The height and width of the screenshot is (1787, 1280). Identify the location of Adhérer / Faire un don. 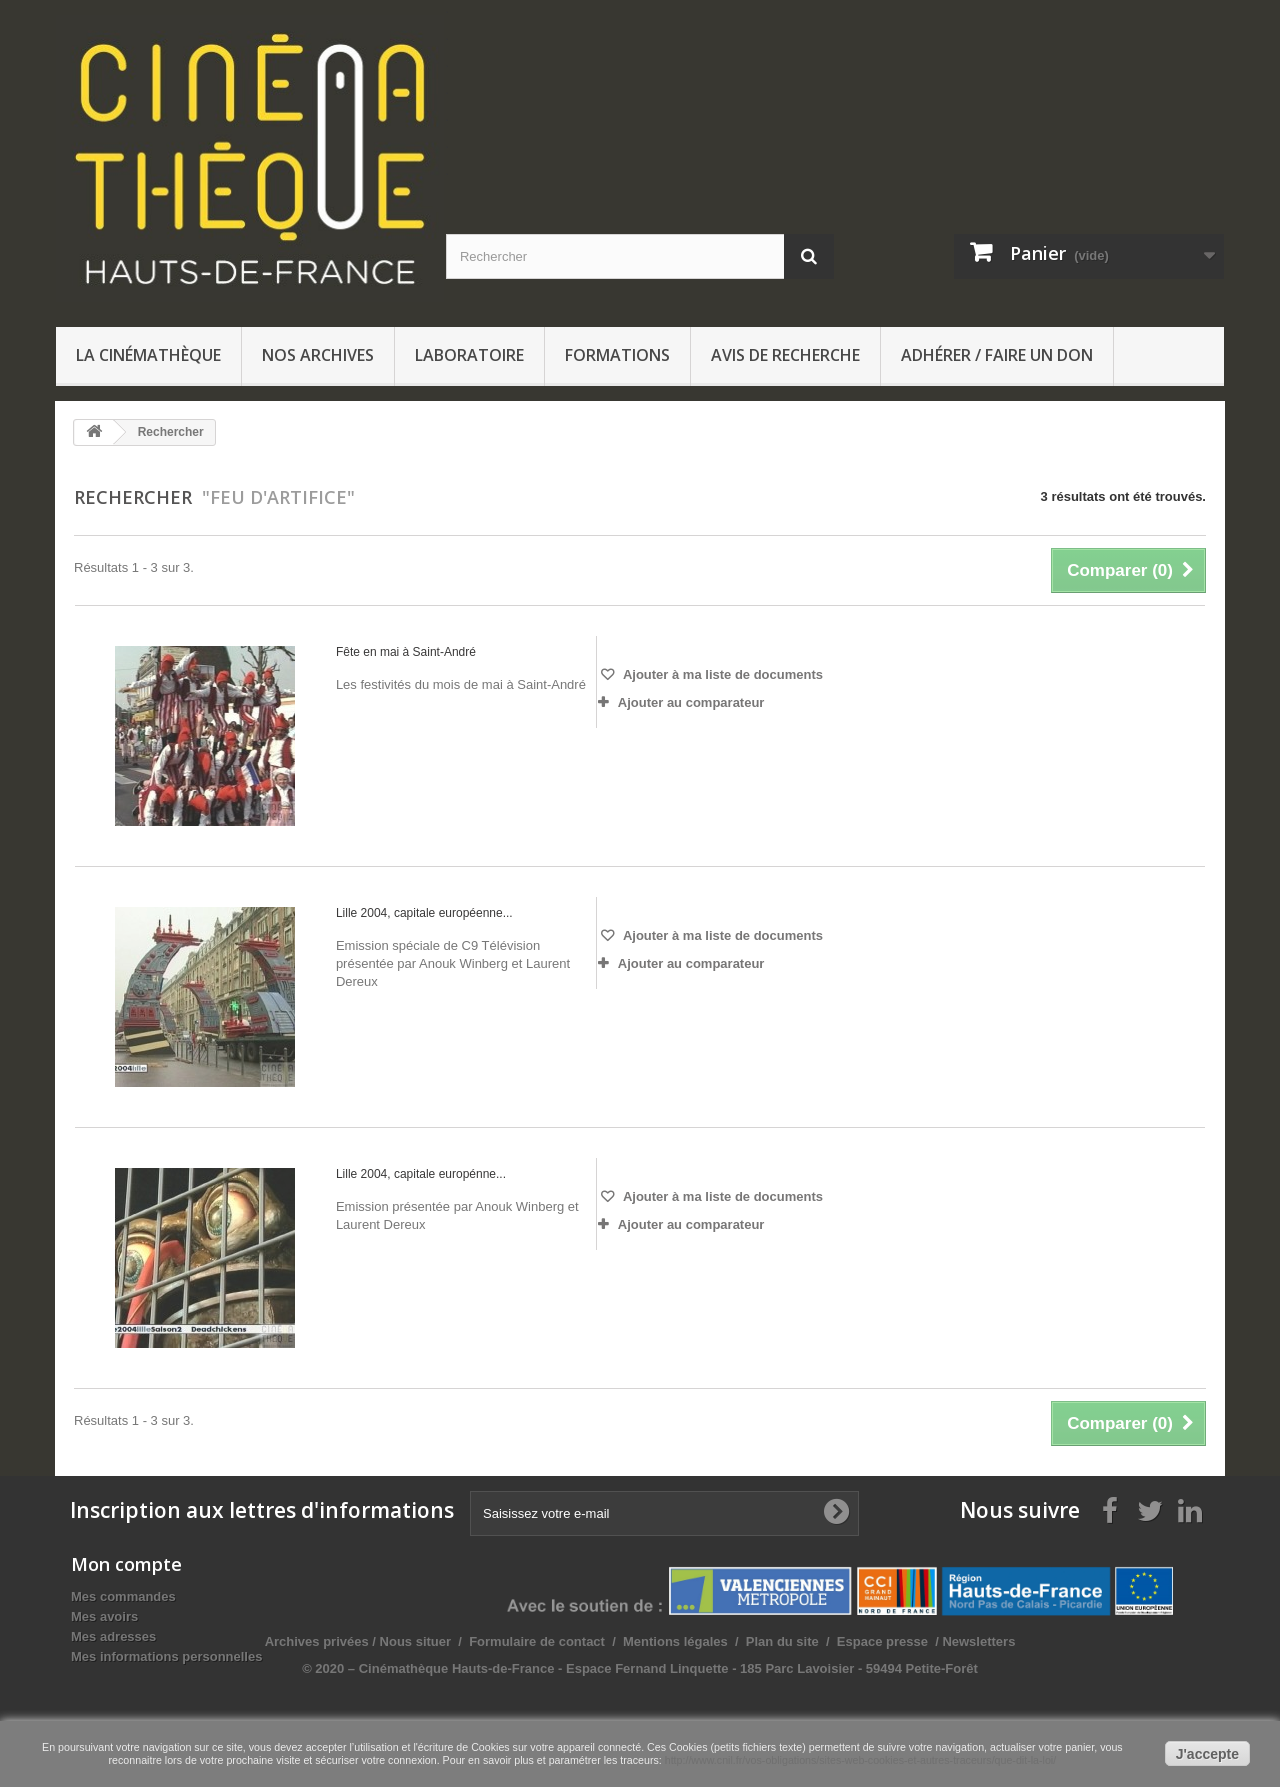
(997, 355).